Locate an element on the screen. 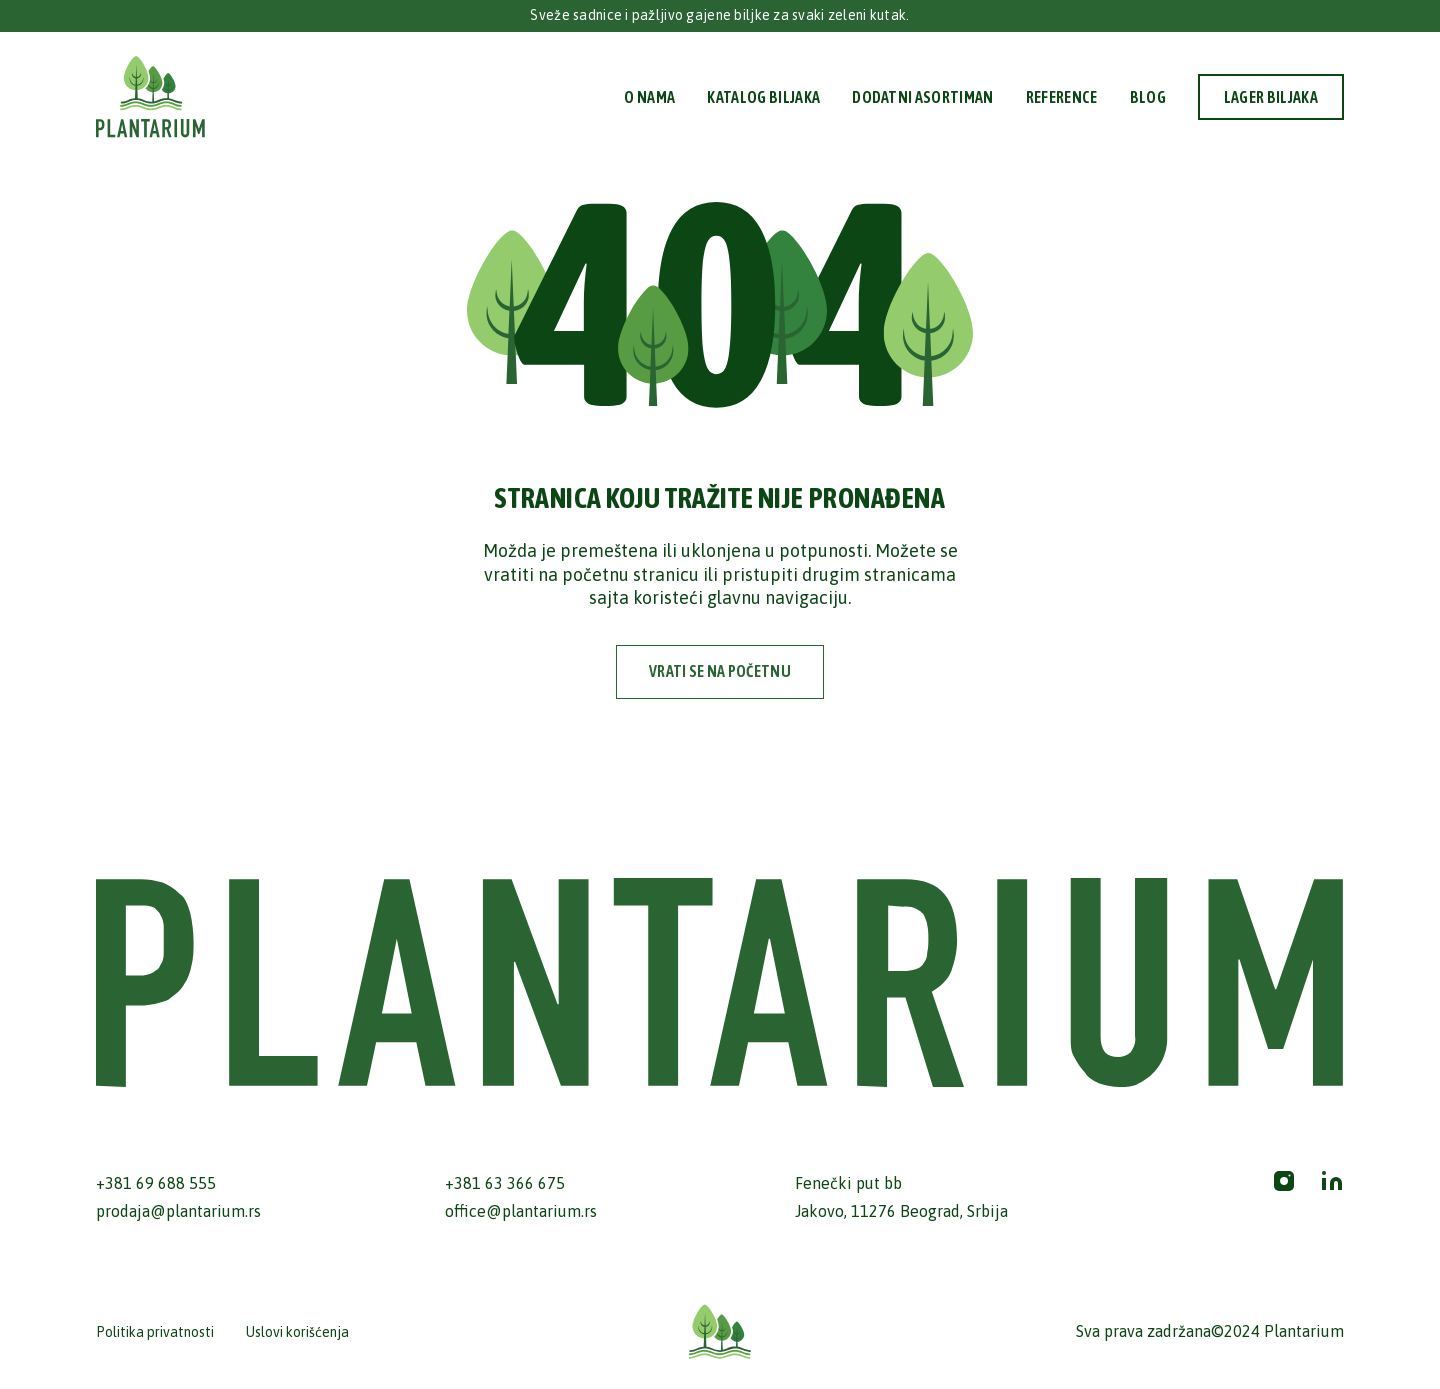 The image size is (1440, 1389). office@plantarium.rs is located at coordinates (521, 1211).